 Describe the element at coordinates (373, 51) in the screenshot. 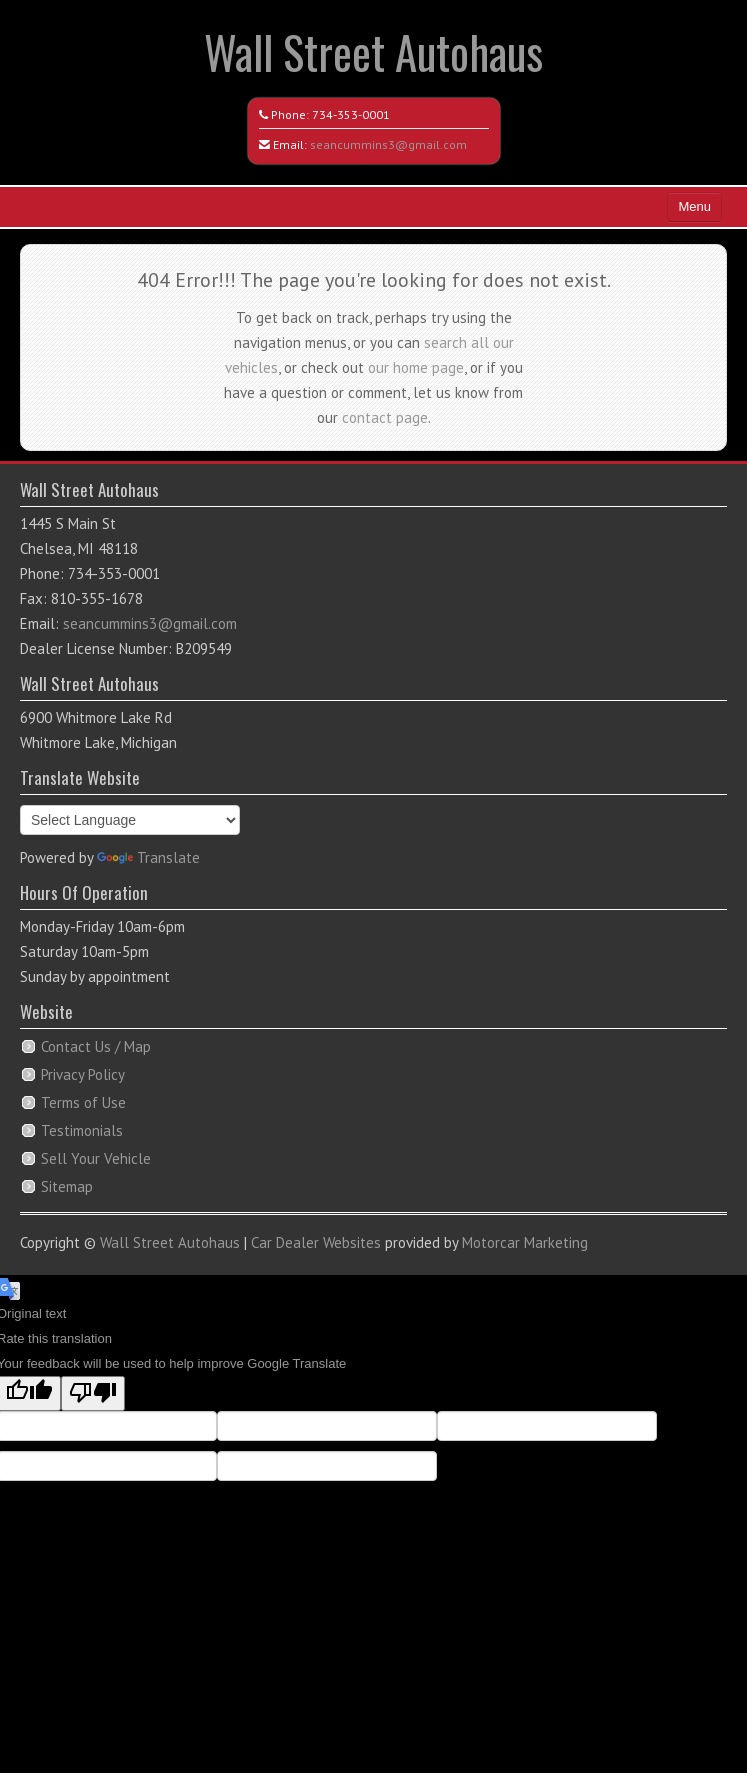

I see `Wall Street Autohaus` at that location.